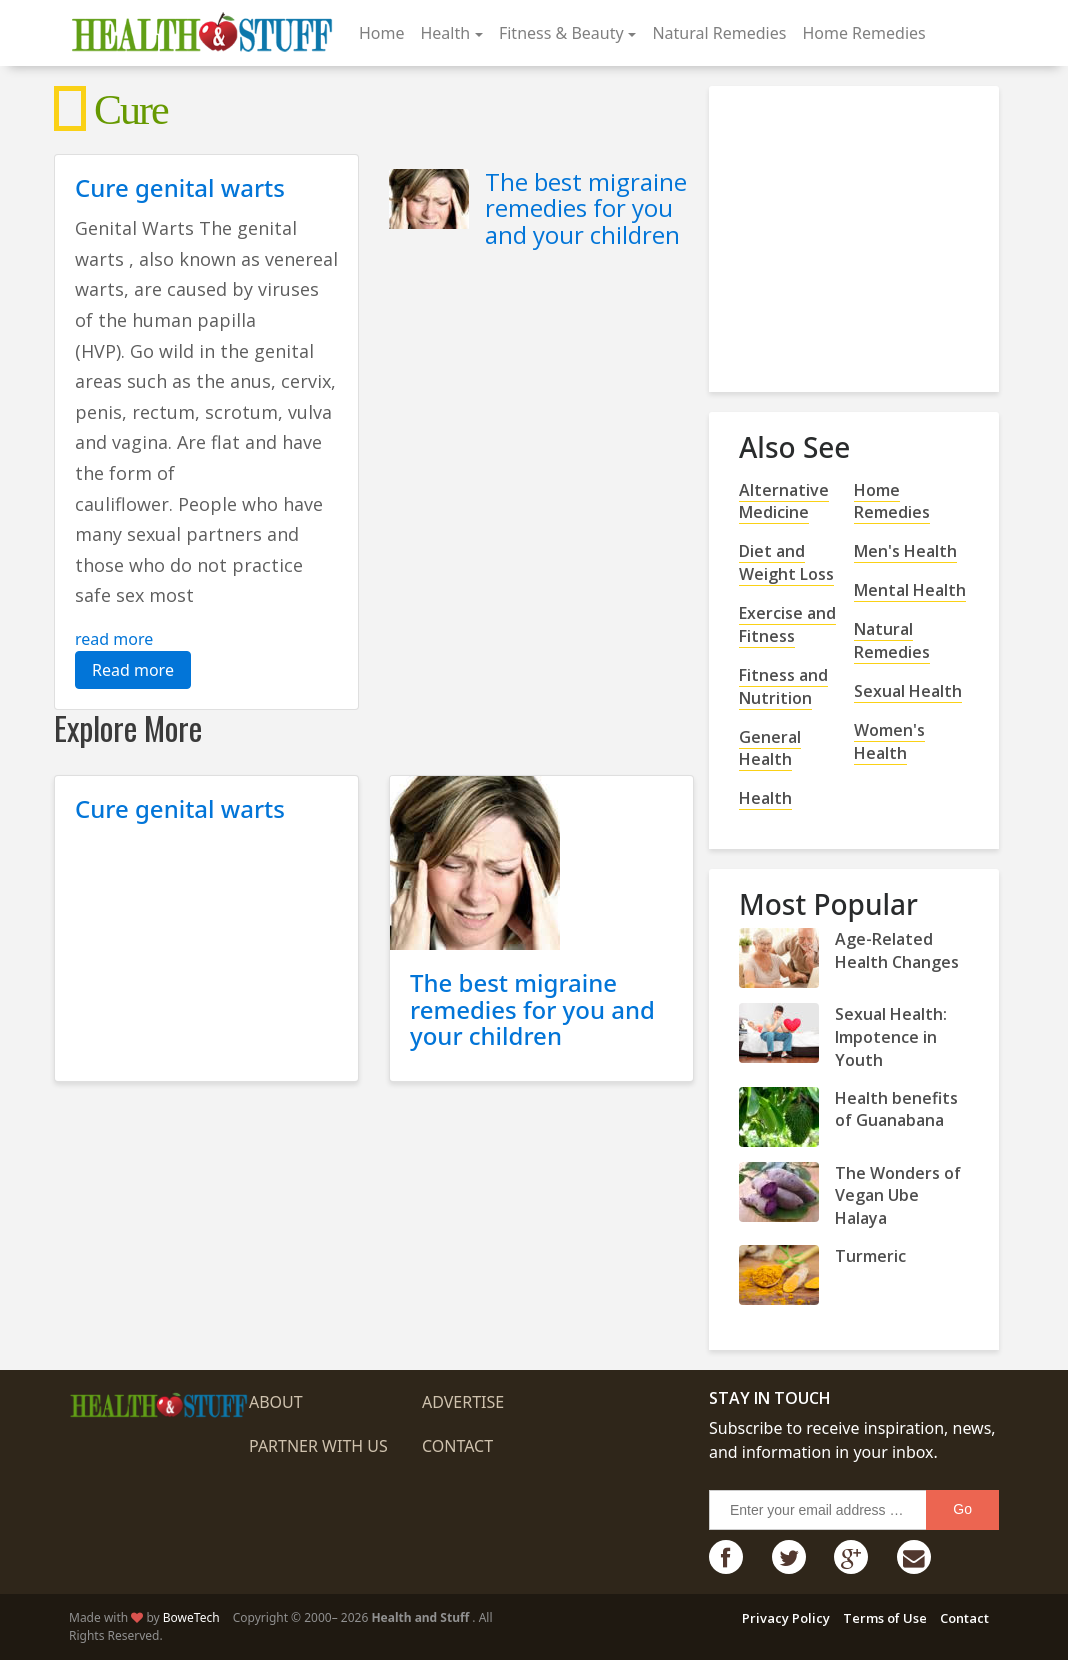 The width and height of the screenshot is (1068, 1660). Describe the element at coordinates (863, 33) in the screenshot. I see `Home Remedies` at that location.